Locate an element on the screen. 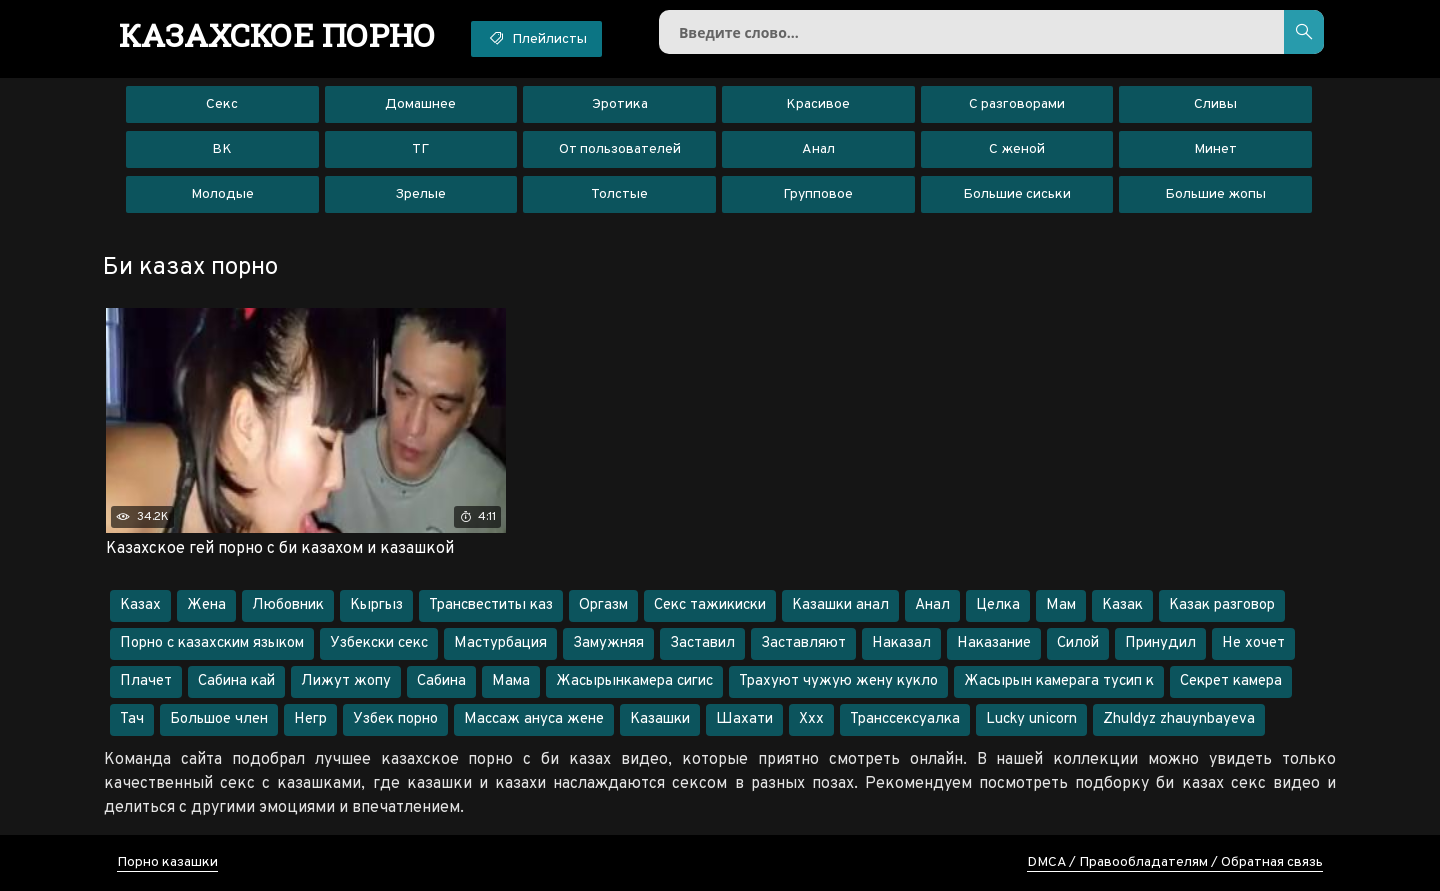 The width and height of the screenshot is (1440, 891). Массаж ануса жене is located at coordinates (534, 719).